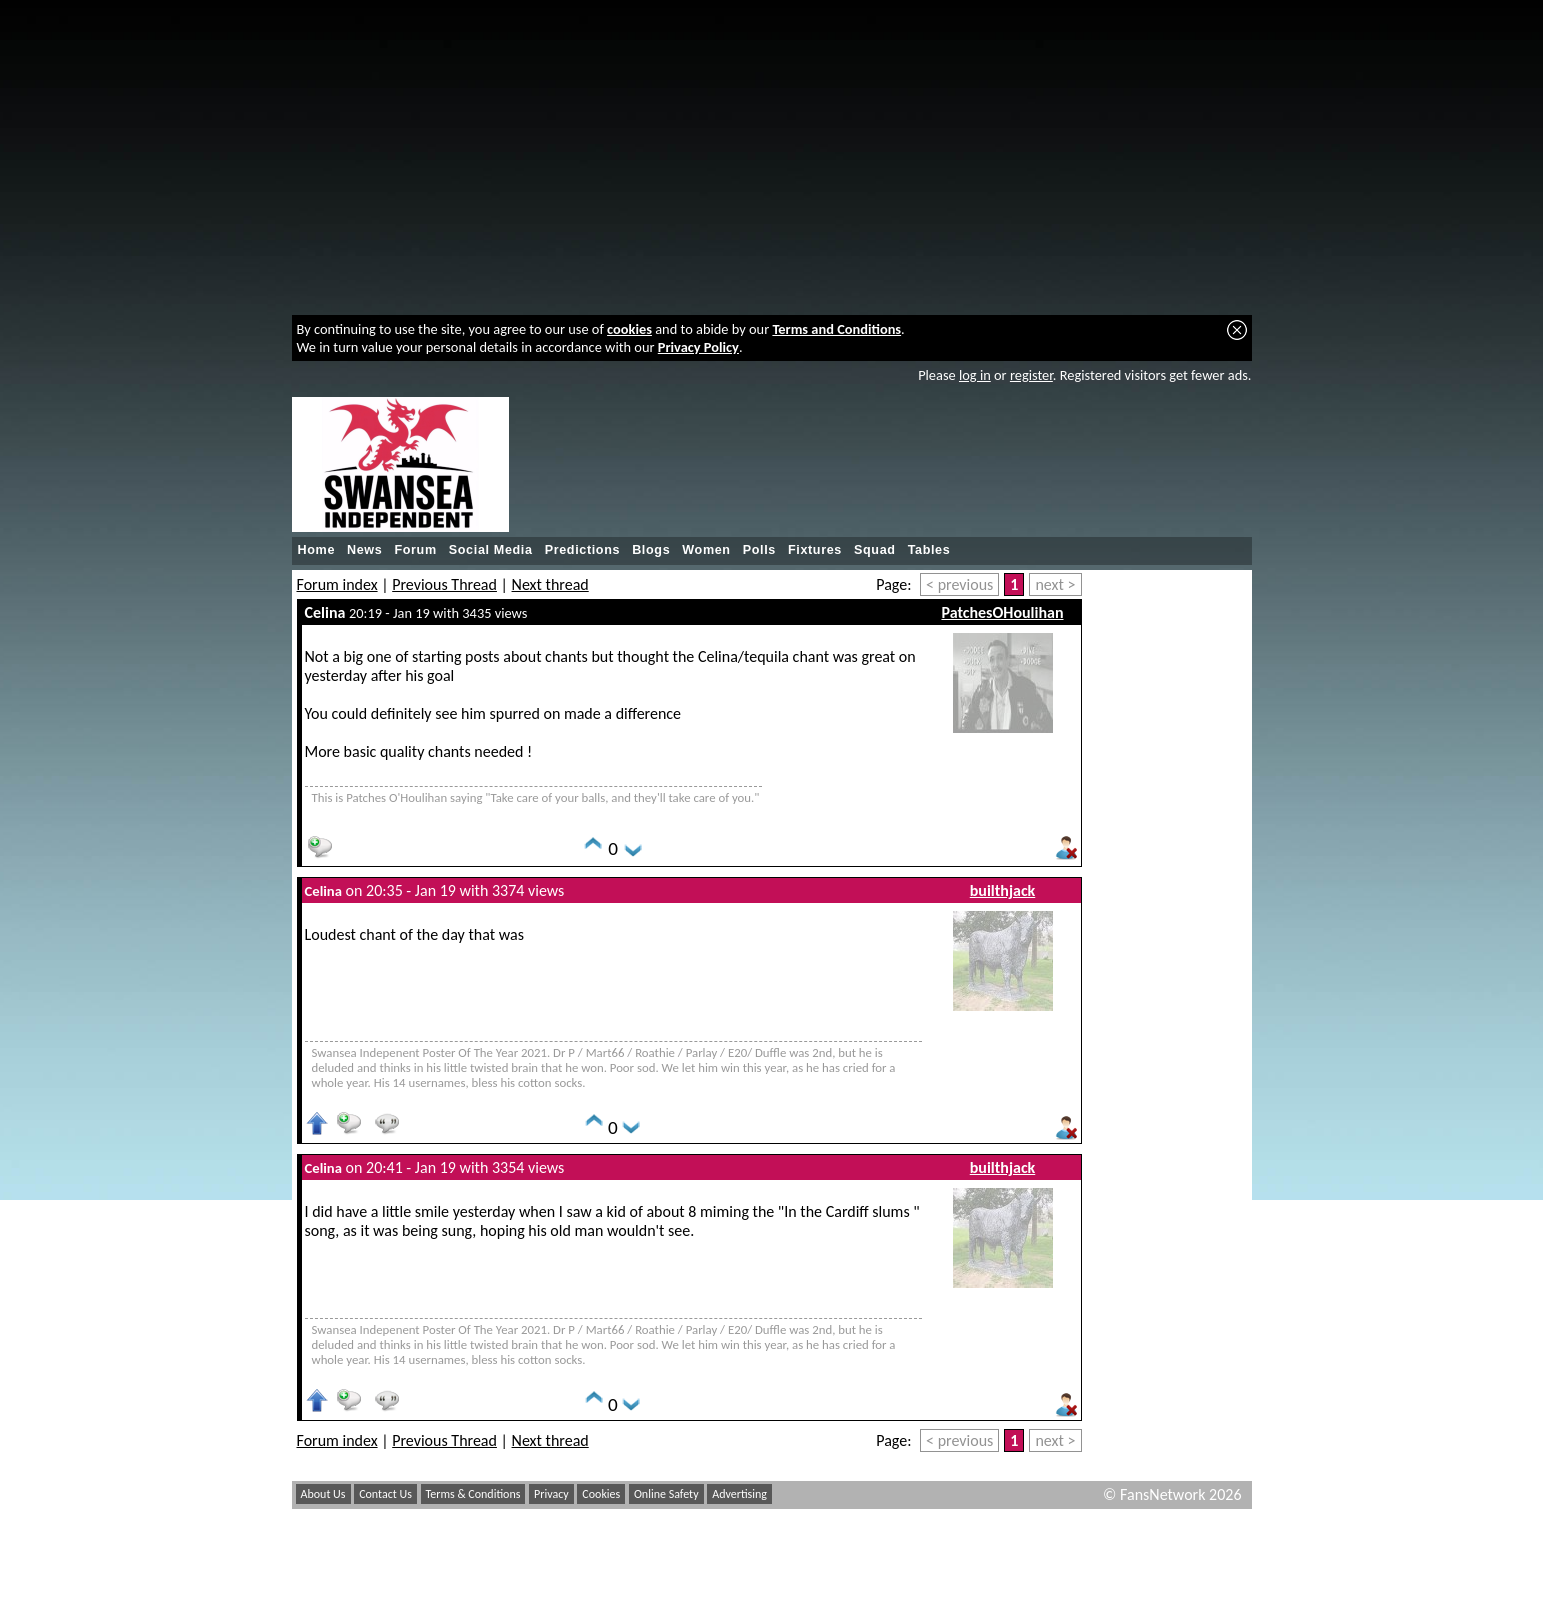 The image size is (1543, 1614). I want to click on log in, so click(975, 375).